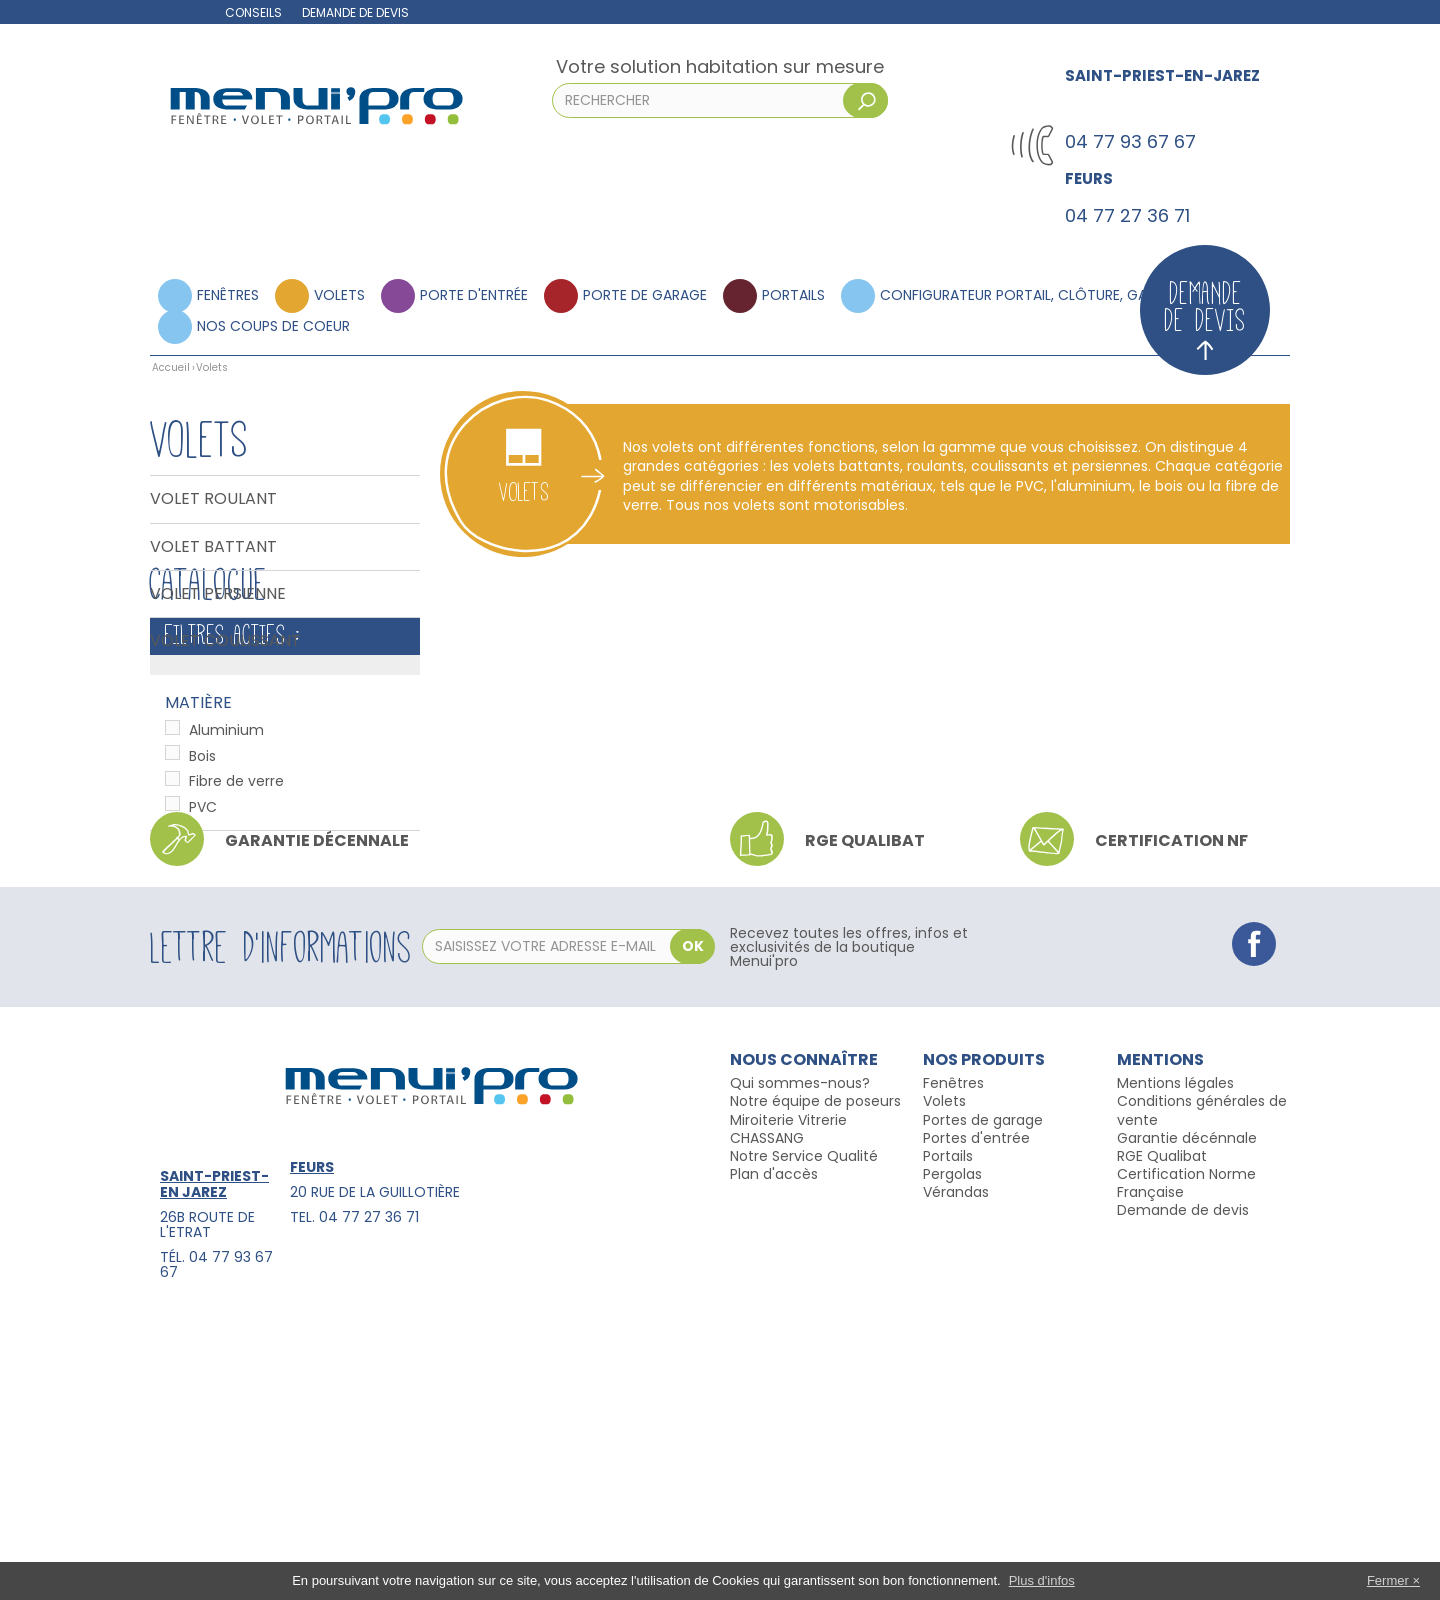 This screenshot has width=1440, height=1600. I want to click on Configurateur portail, clôture, garde corps, so click(1051, 295).